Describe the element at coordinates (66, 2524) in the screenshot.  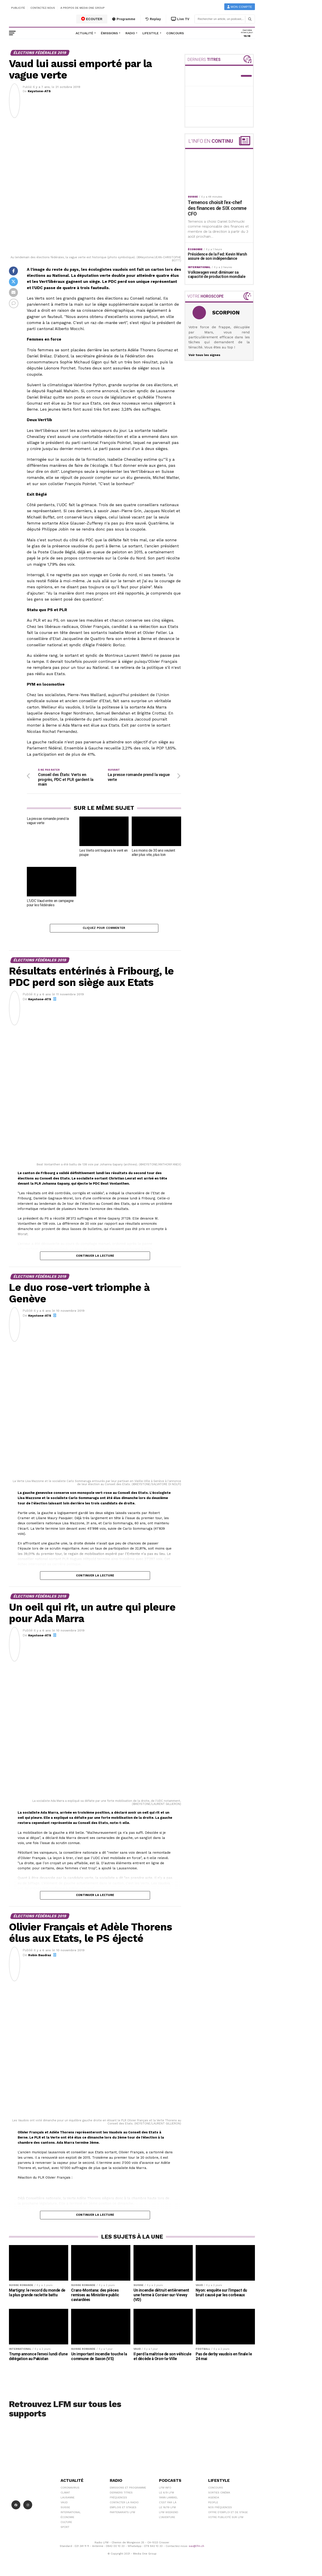
I see `Culture` at that location.